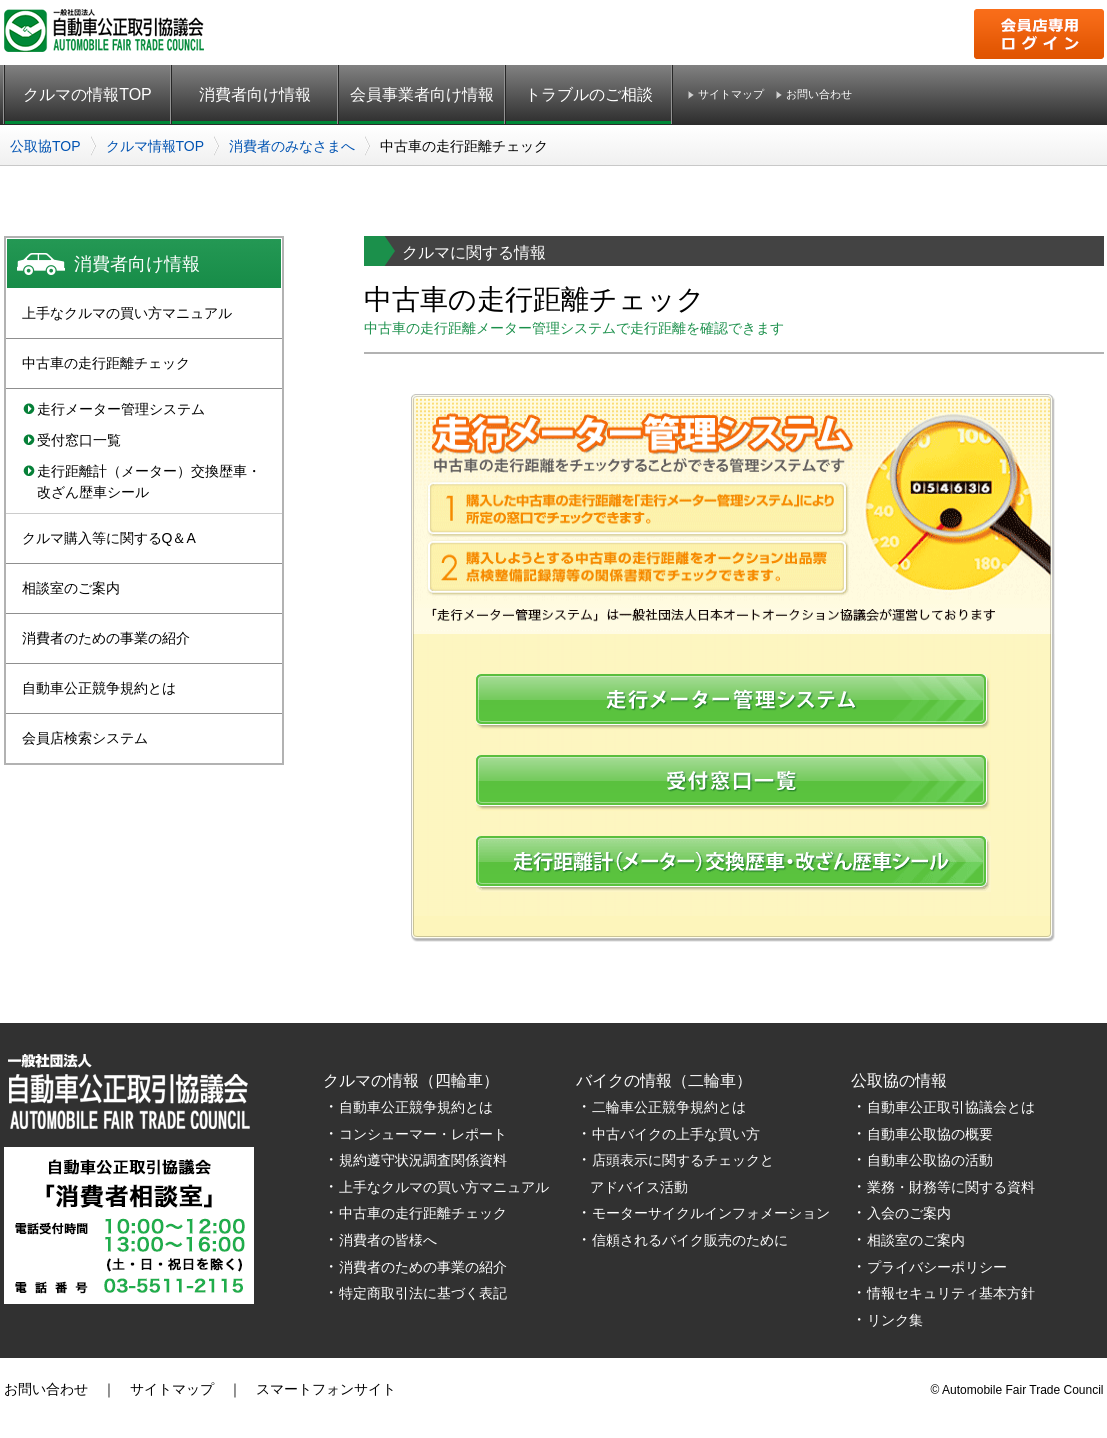 This screenshot has width=1107, height=1438. What do you see at coordinates (292, 146) in the screenshot?
I see `消費者のみなさまへ` at bounding box center [292, 146].